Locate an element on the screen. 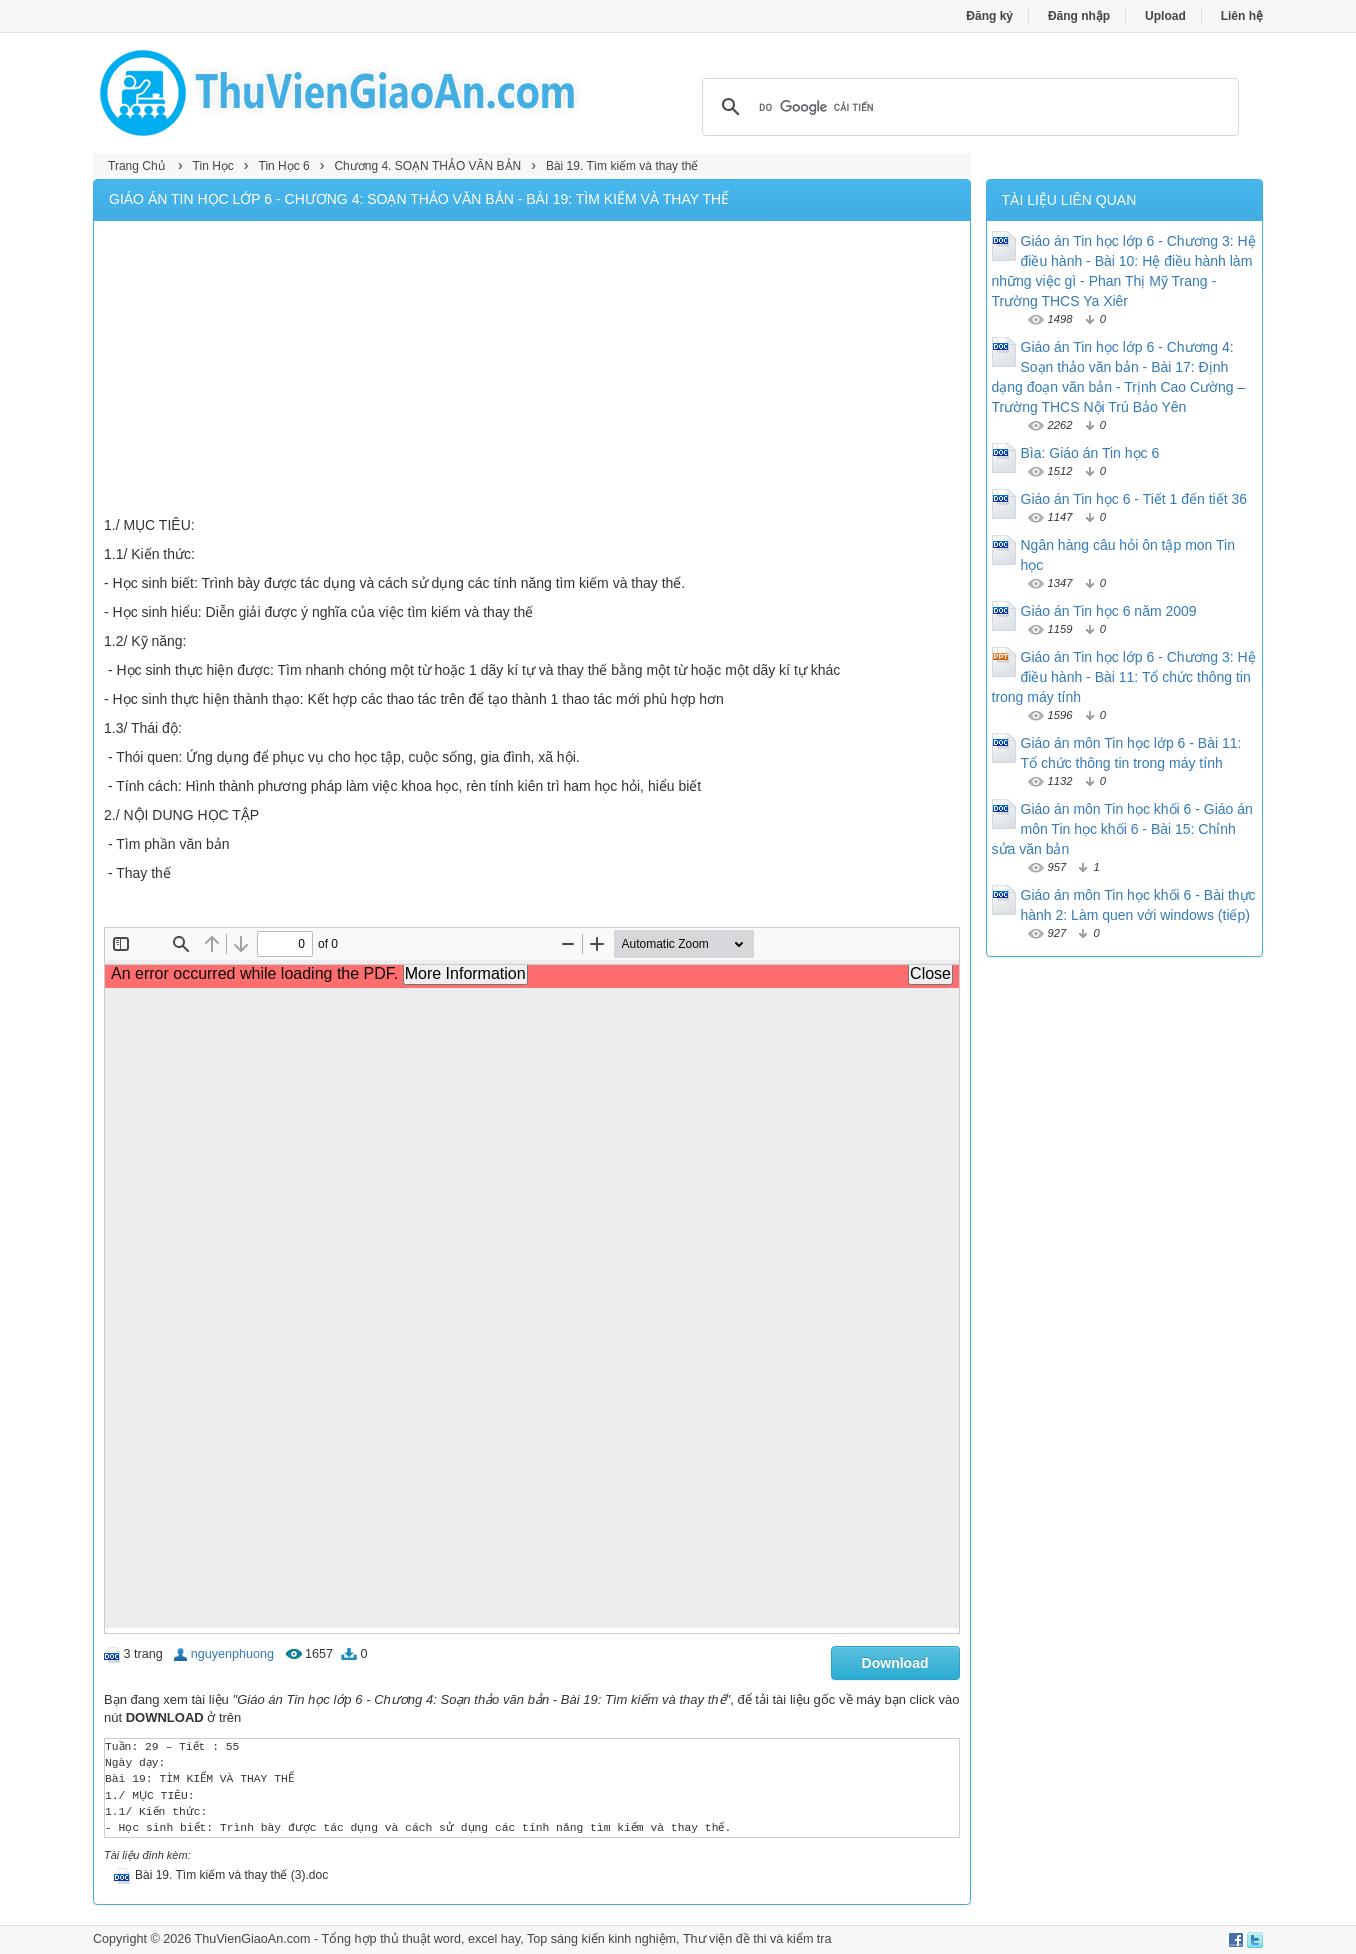 This screenshot has width=1356, height=1954. thủ thuật word, excel hay is located at coordinates (450, 1939).